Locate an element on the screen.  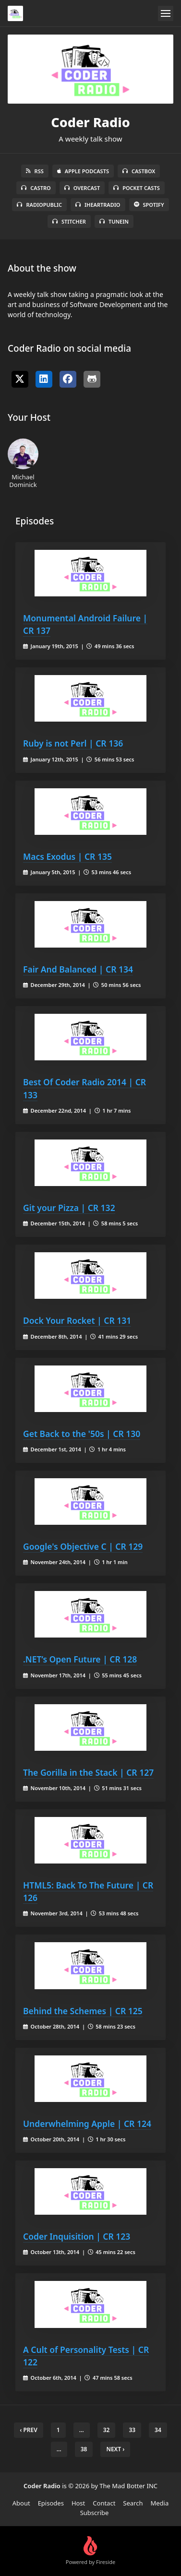
Castbox is located at coordinates (138, 171).